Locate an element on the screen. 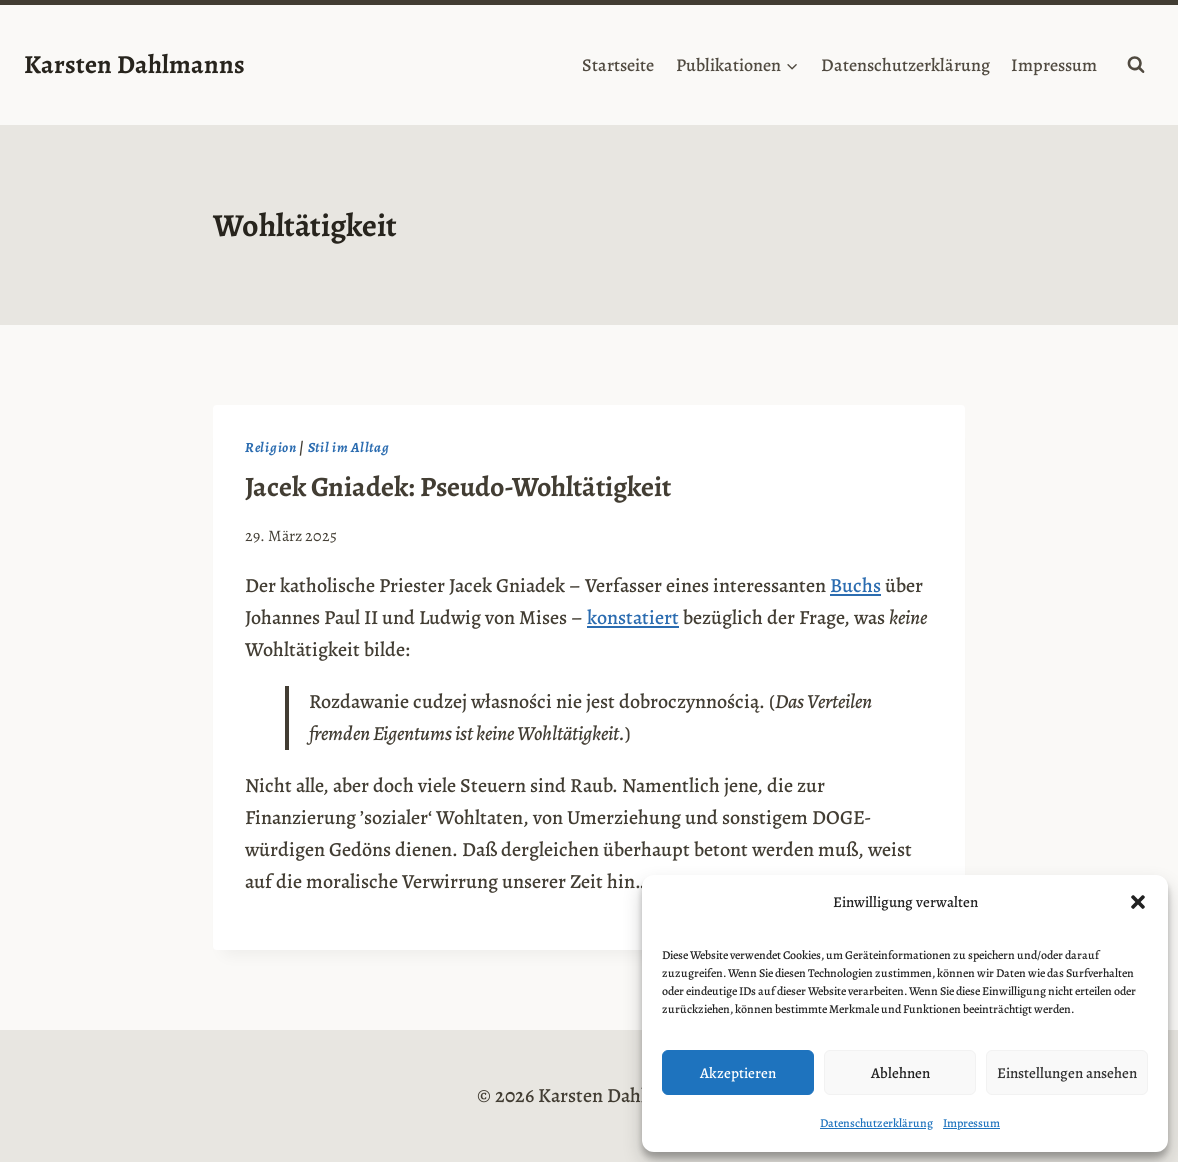 The height and width of the screenshot is (1162, 1178). Startseite is located at coordinates (618, 65).